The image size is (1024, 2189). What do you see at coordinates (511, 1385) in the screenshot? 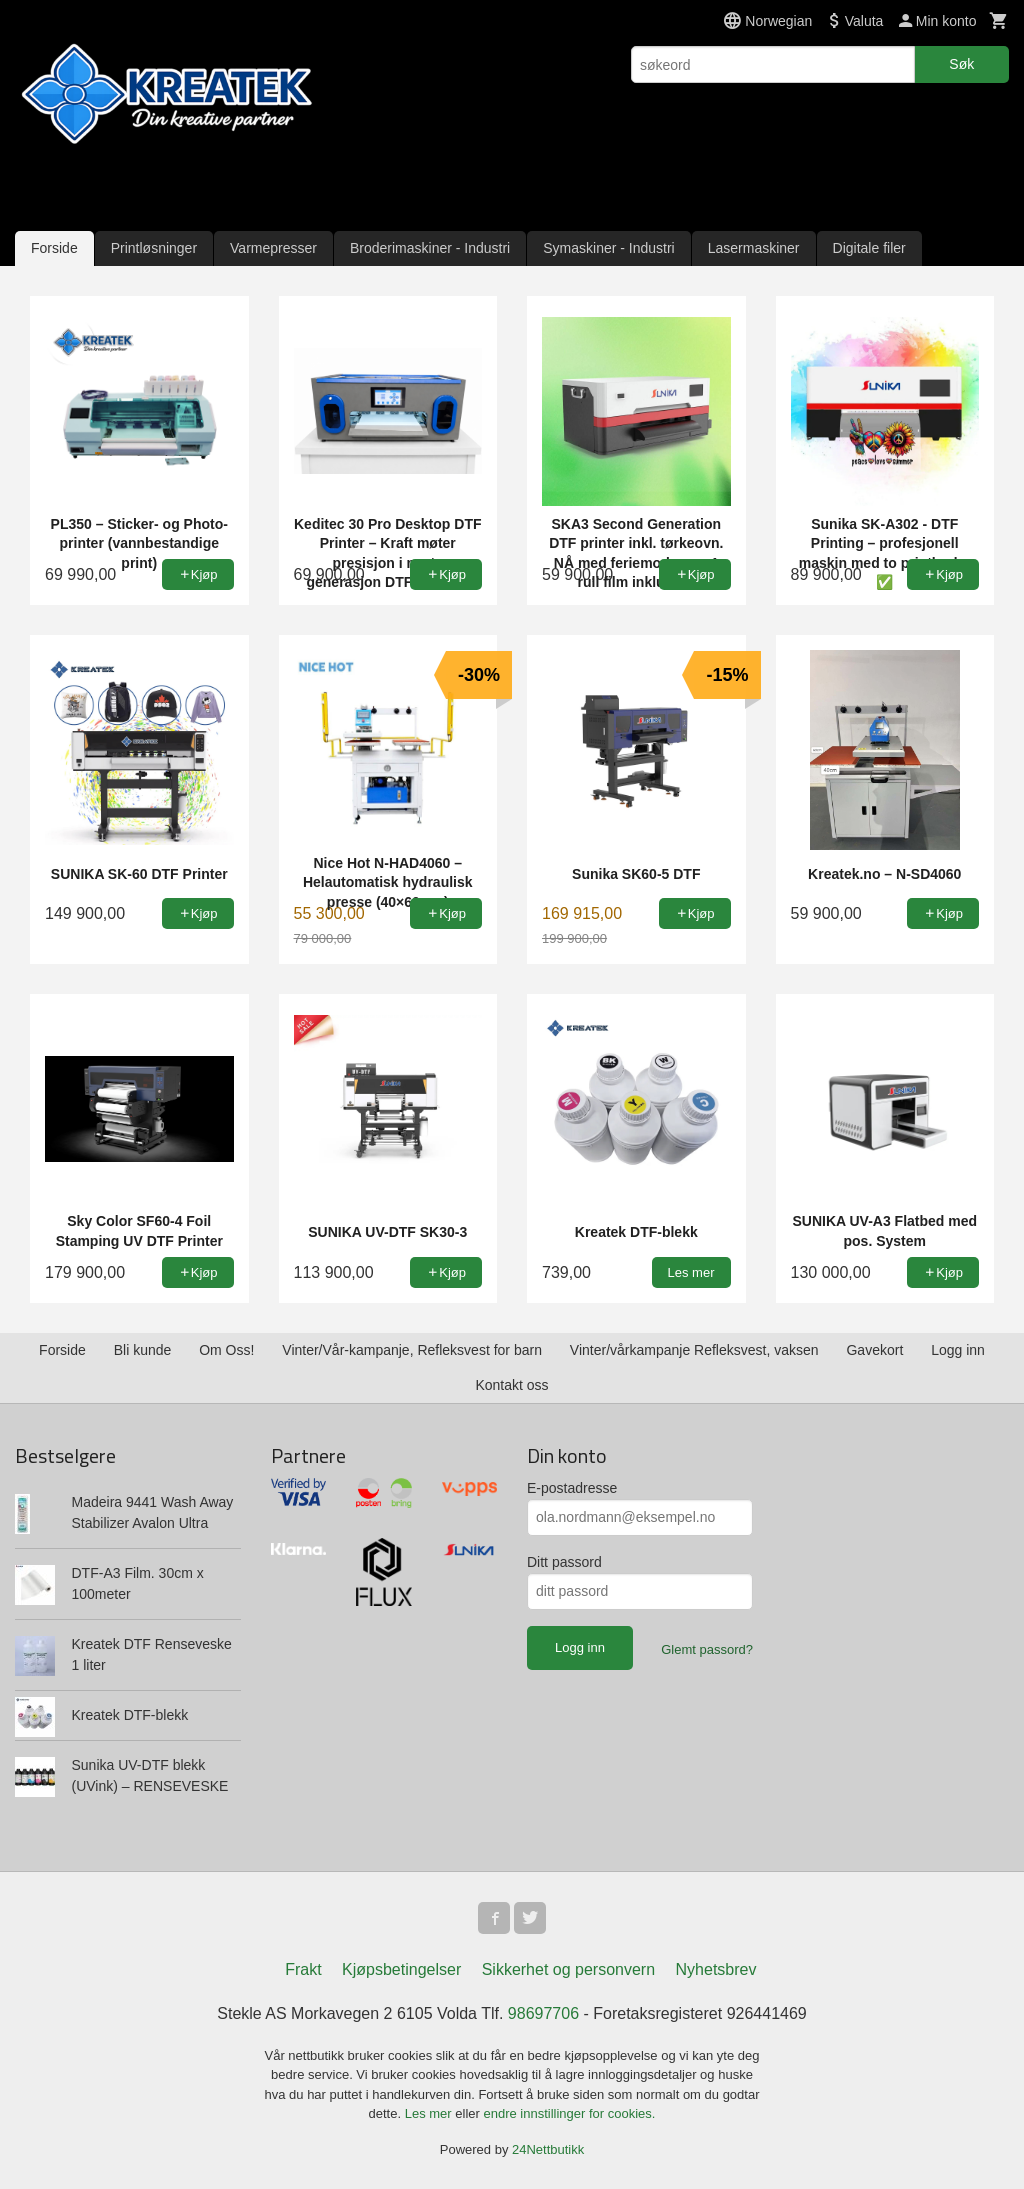
I see `Kontakt oss` at bounding box center [511, 1385].